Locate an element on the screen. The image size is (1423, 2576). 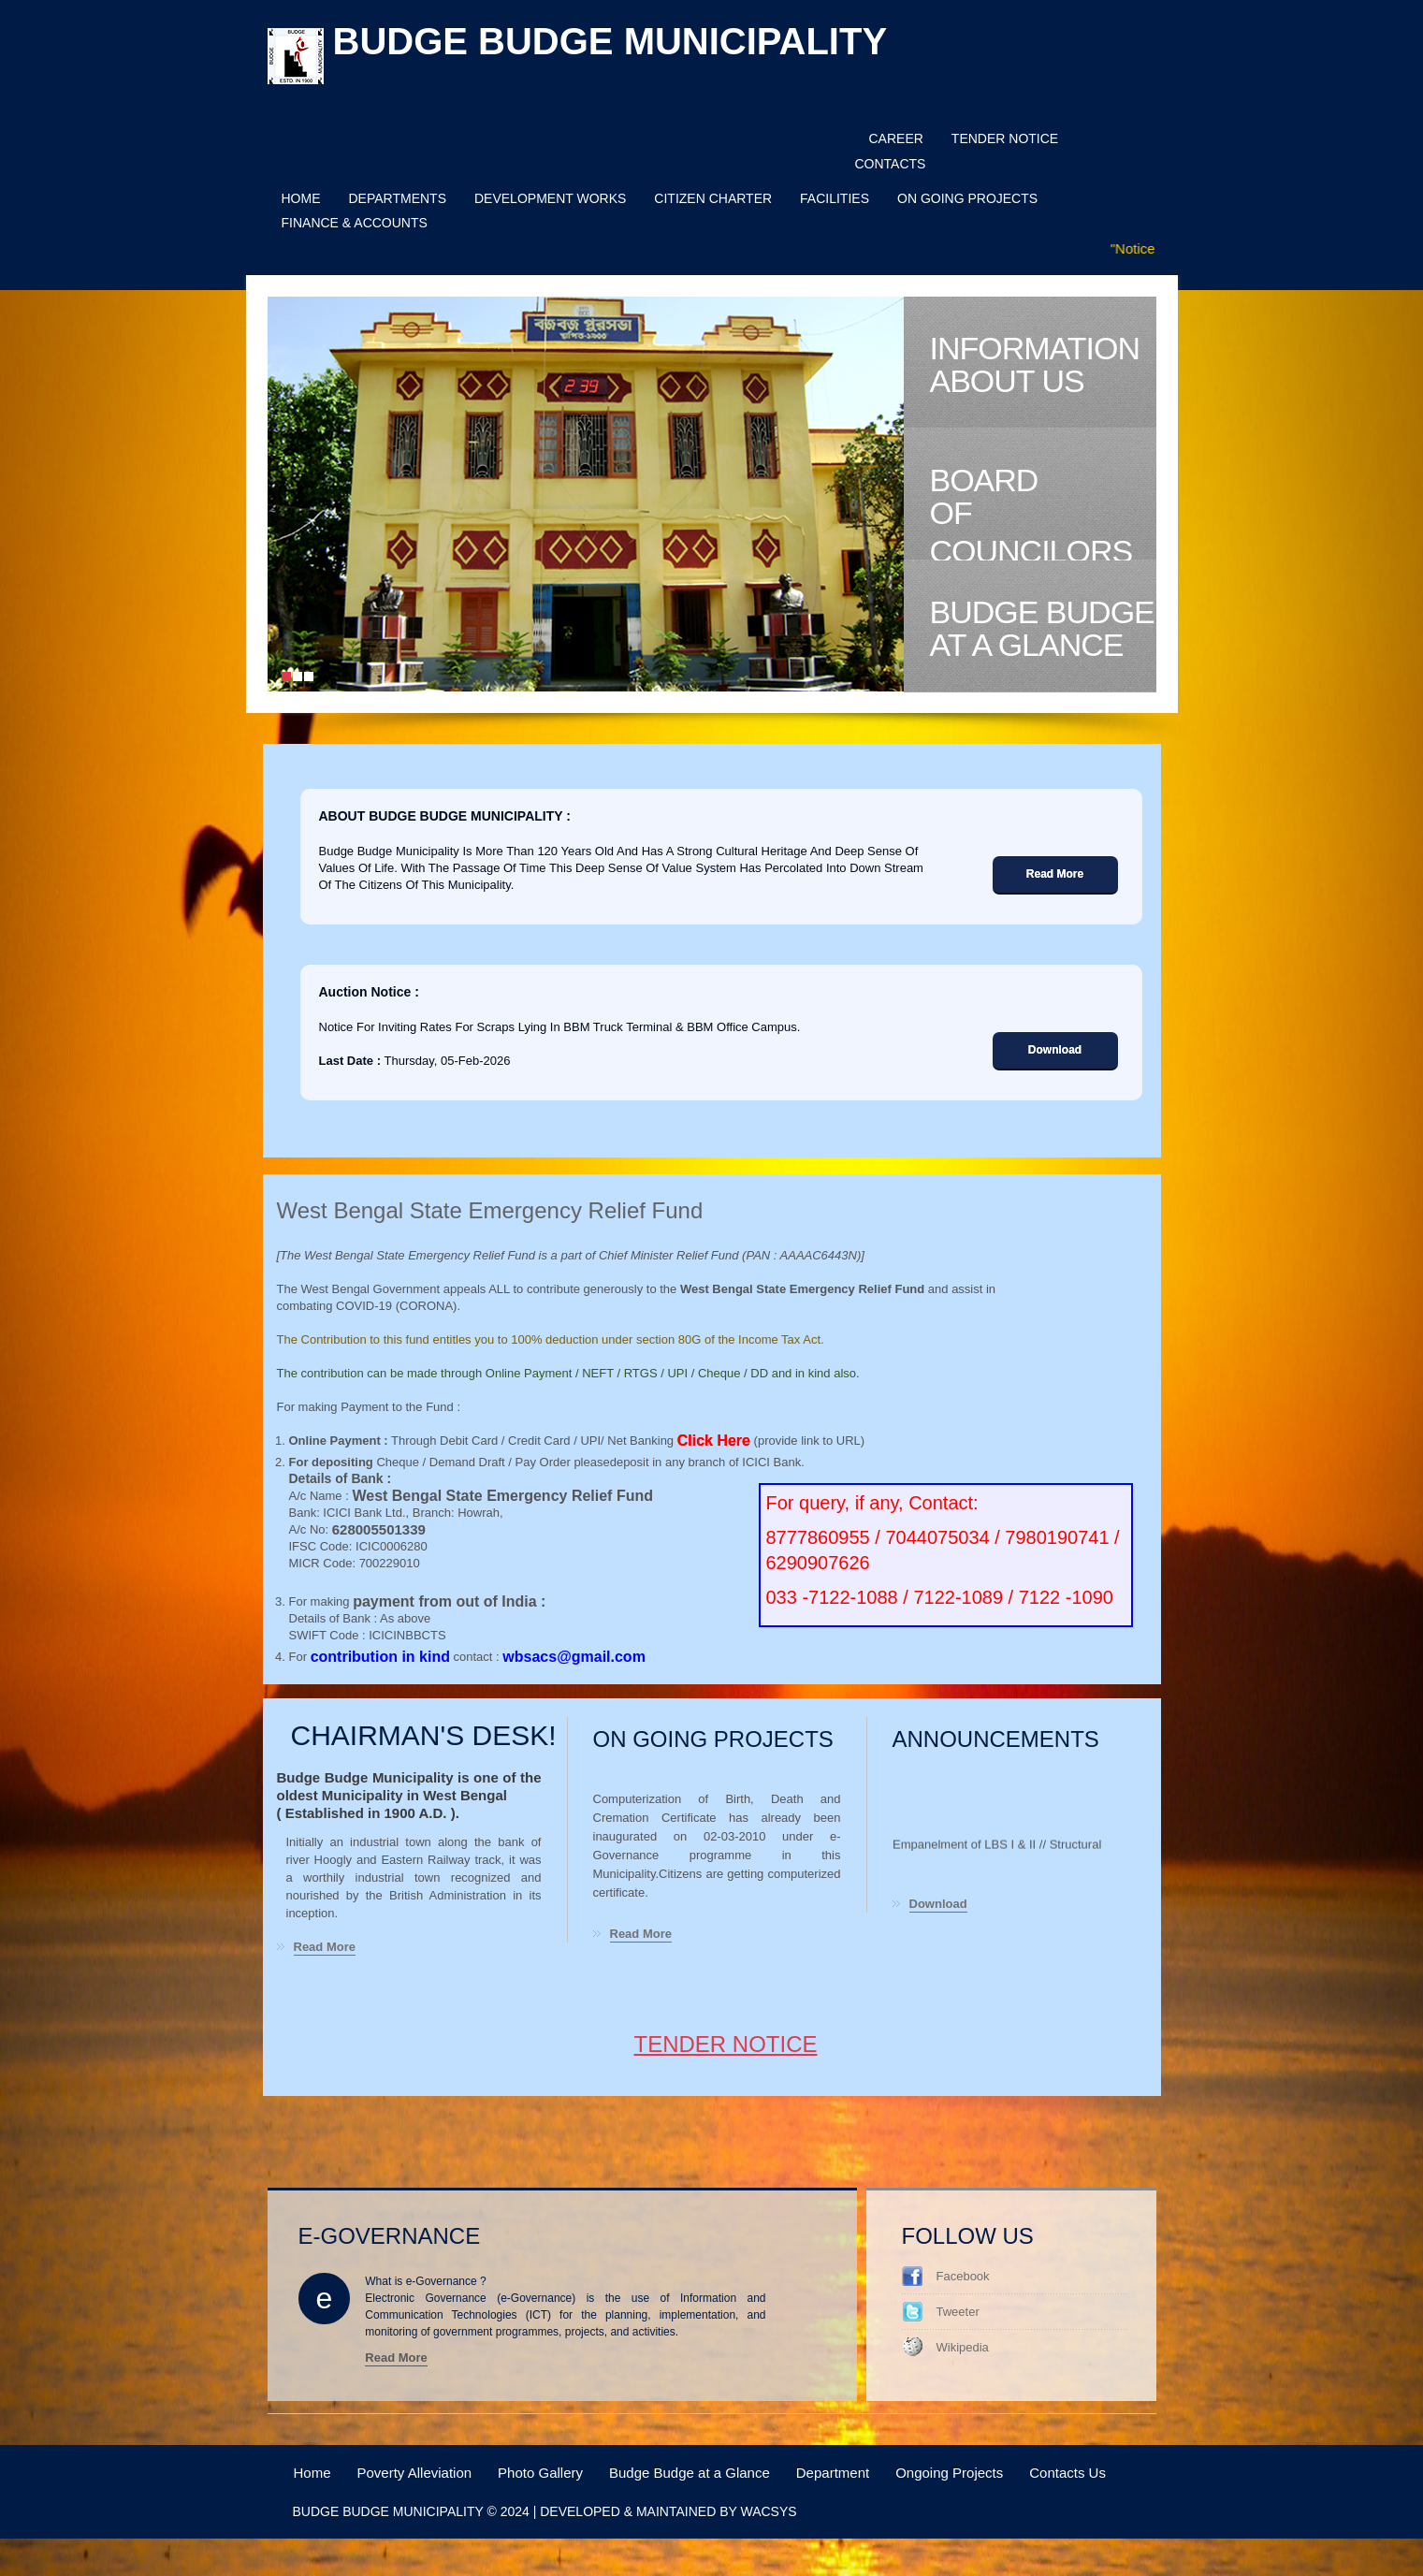
Contacts Us is located at coordinates (1067, 2473).